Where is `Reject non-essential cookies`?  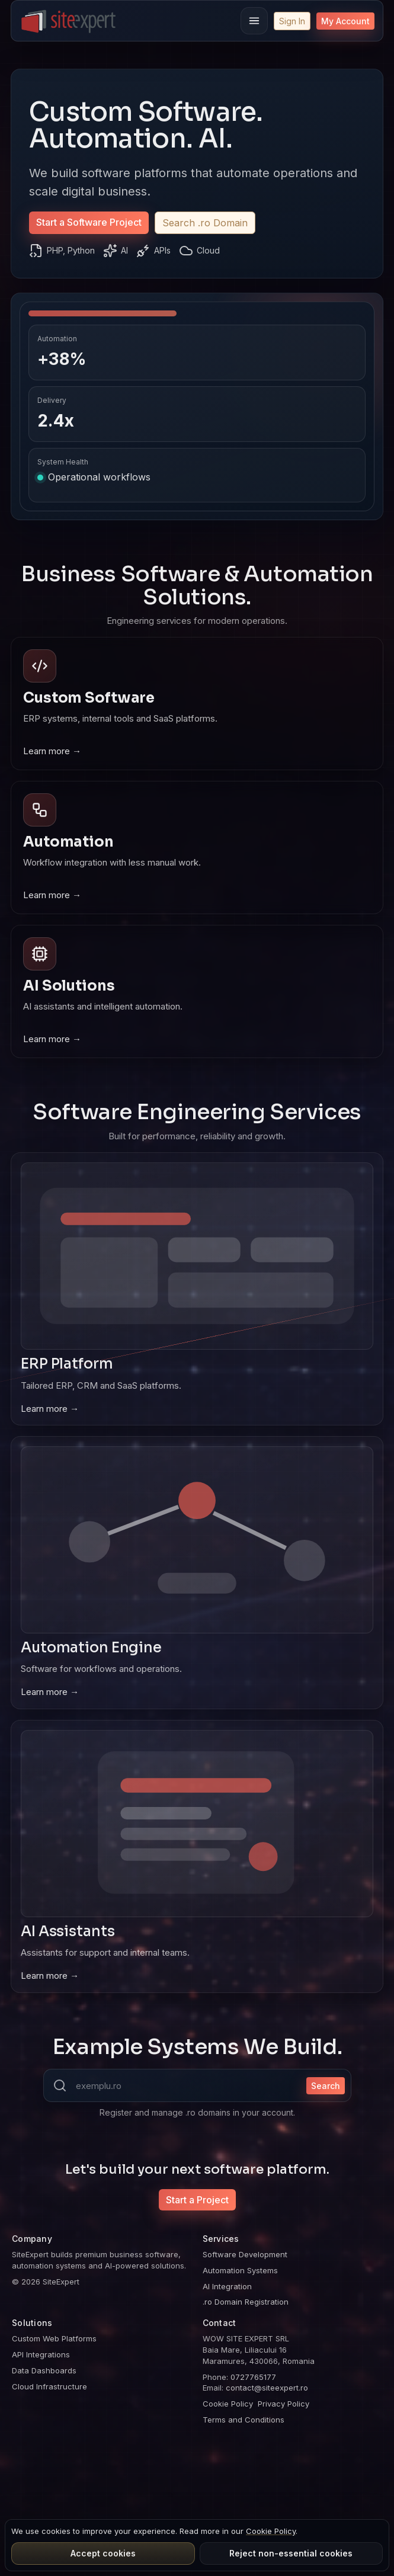
Reject non-essential cookies is located at coordinates (291, 2553).